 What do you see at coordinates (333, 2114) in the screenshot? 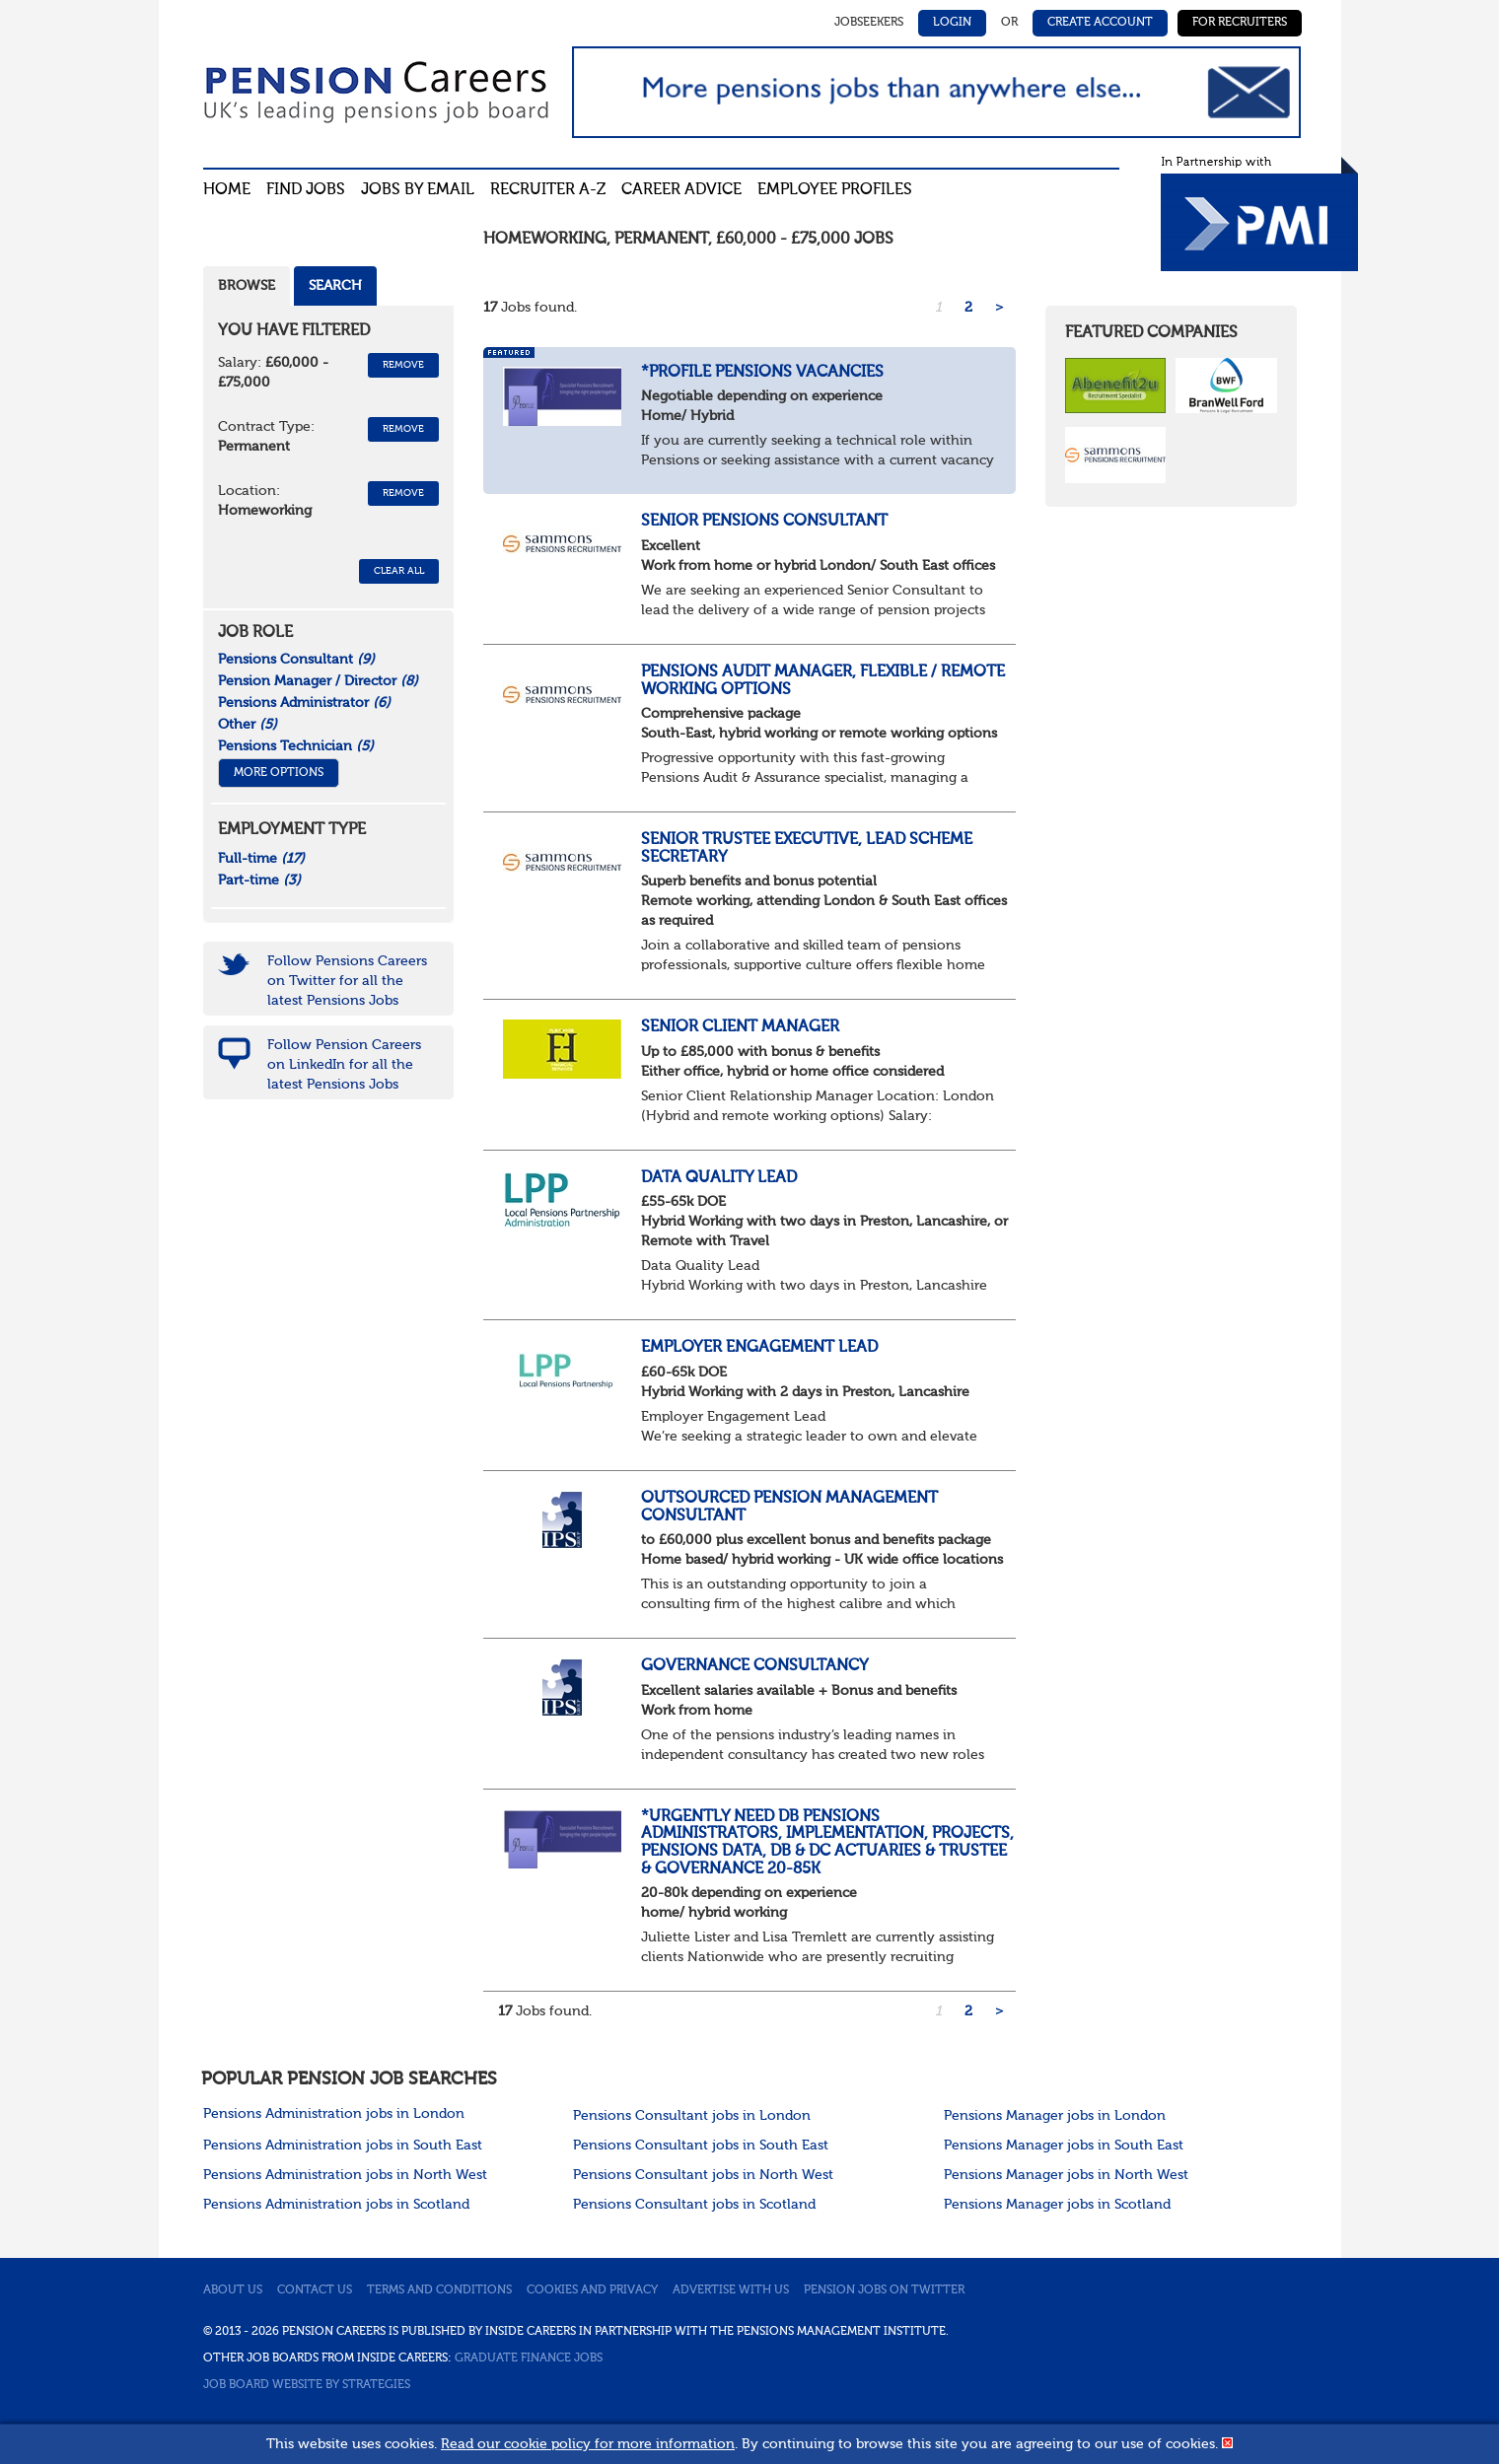
I see `Pensions Administration jobs in London` at bounding box center [333, 2114].